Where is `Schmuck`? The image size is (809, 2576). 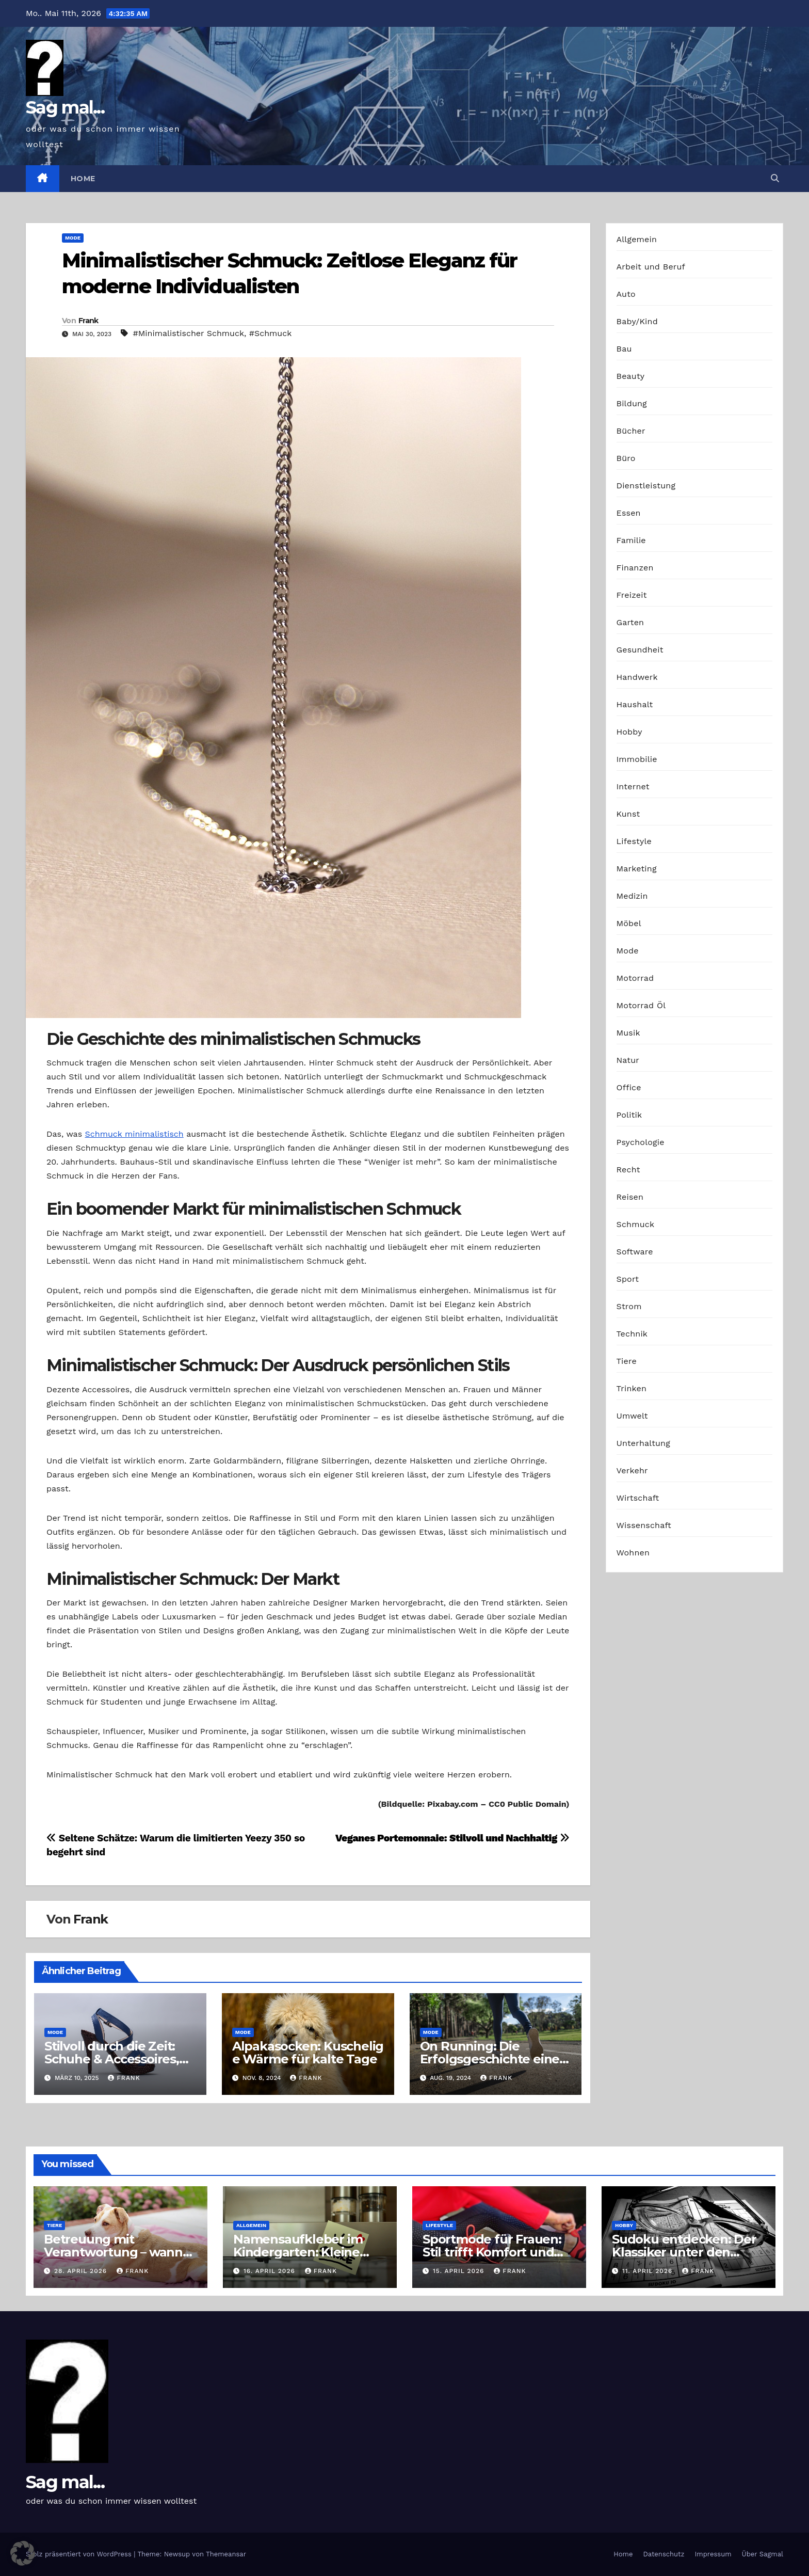
Schmuck is located at coordinates (636, 1224).